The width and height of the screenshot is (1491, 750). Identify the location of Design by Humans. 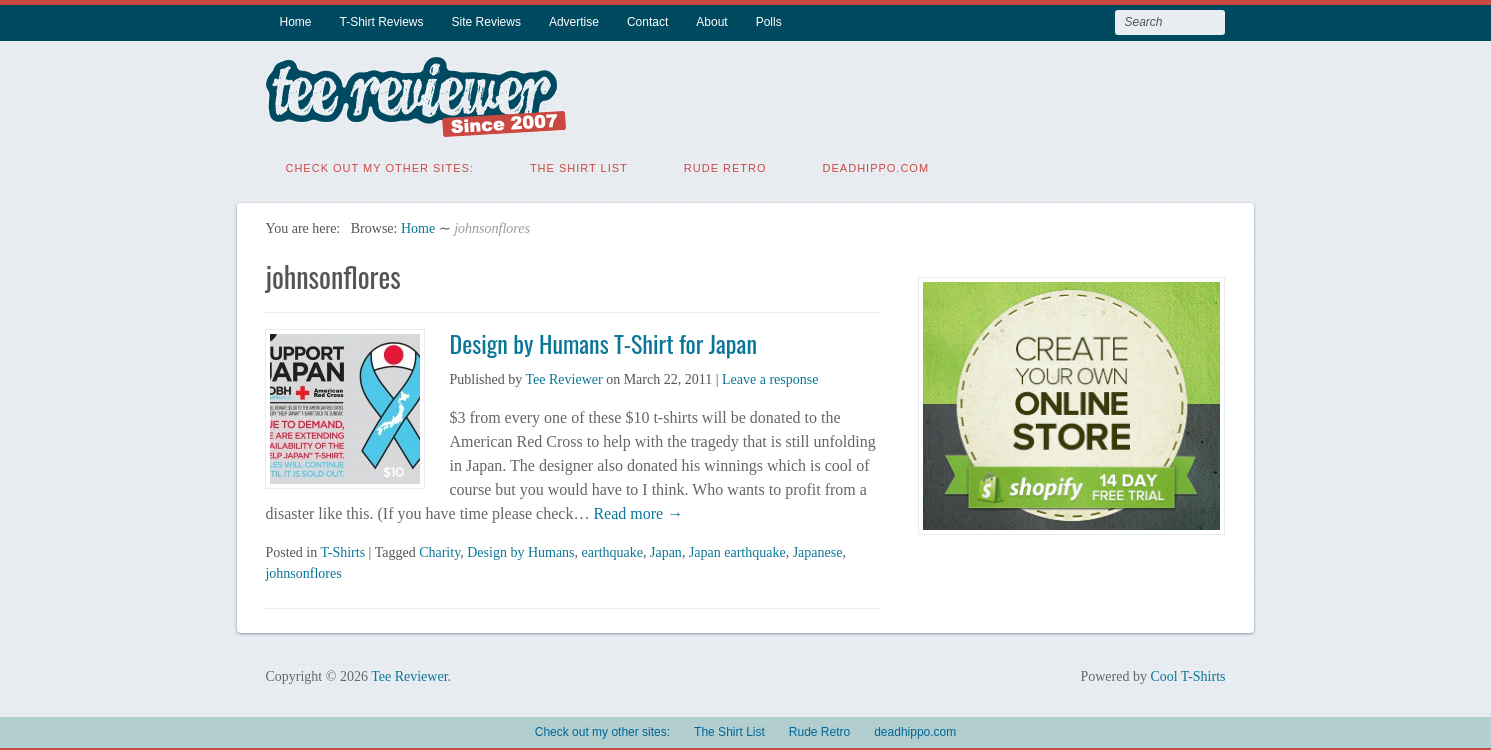
(520, 549).